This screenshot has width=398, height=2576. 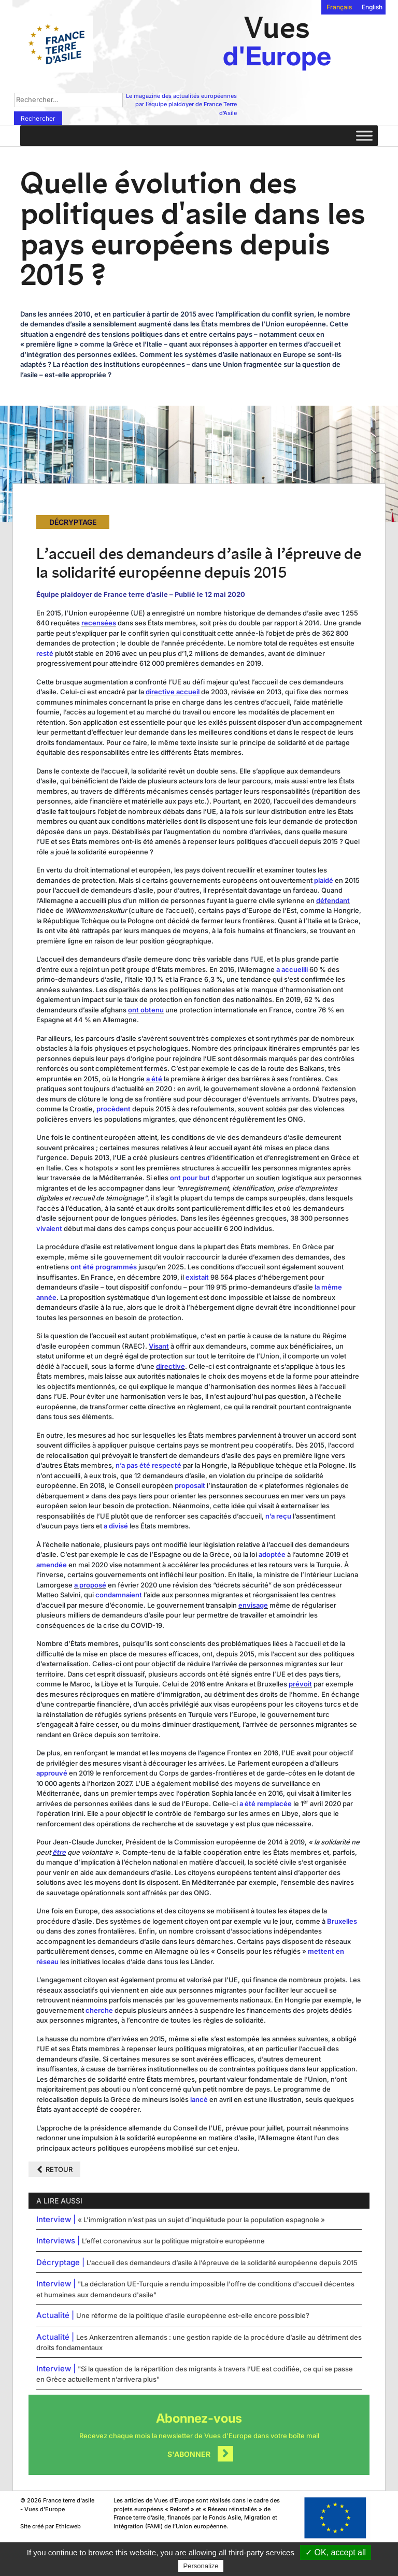 What do you see at coordinates (103, 1267) in the screenshot?
I see `ont été programmés` at bounding box center [103, 1267].